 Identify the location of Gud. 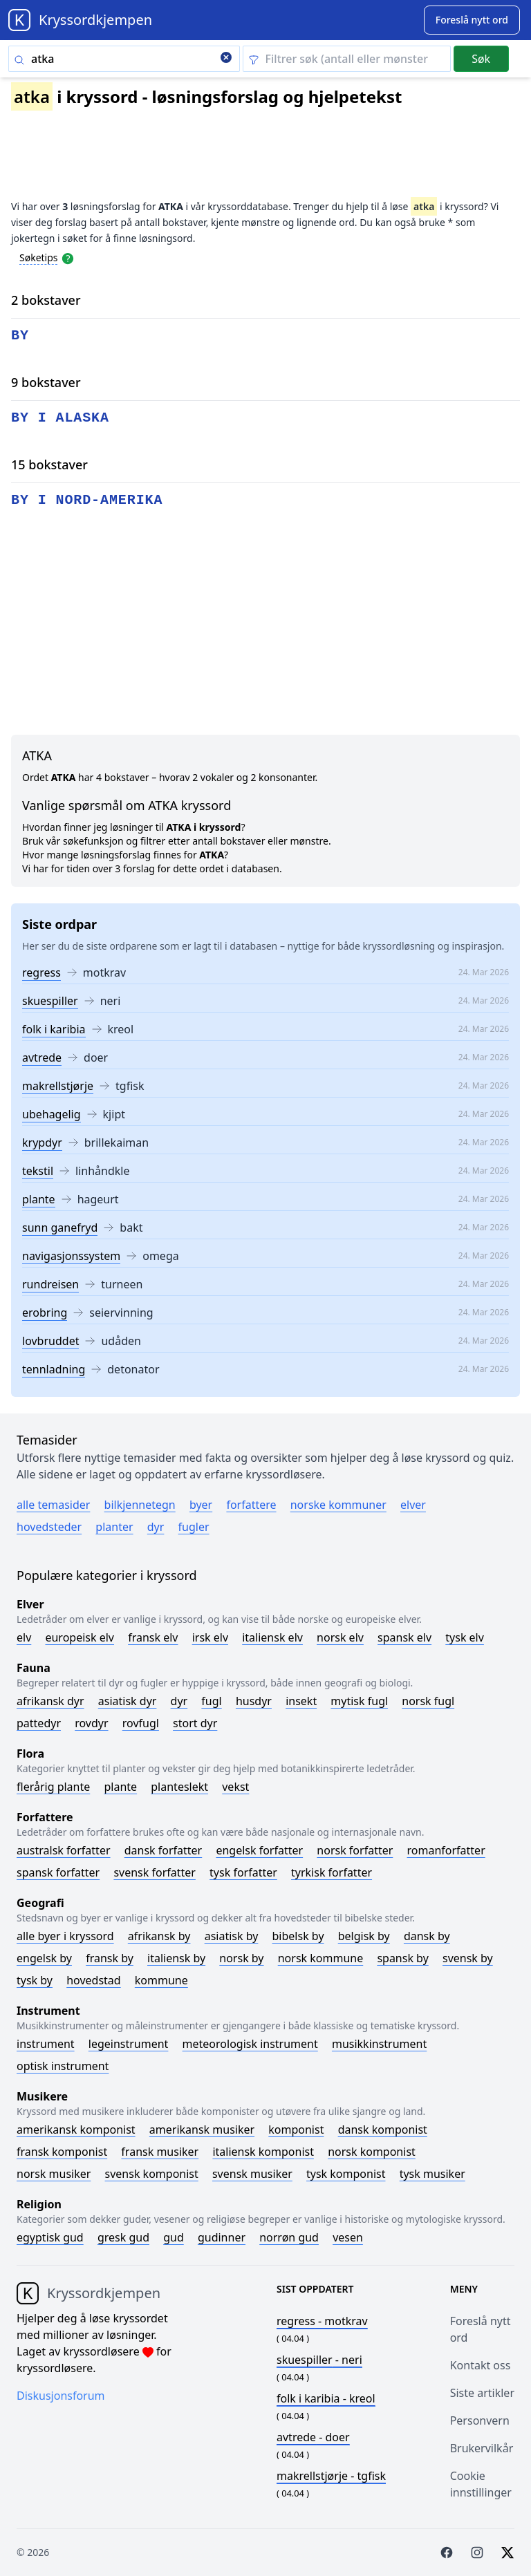
(173, 2237).